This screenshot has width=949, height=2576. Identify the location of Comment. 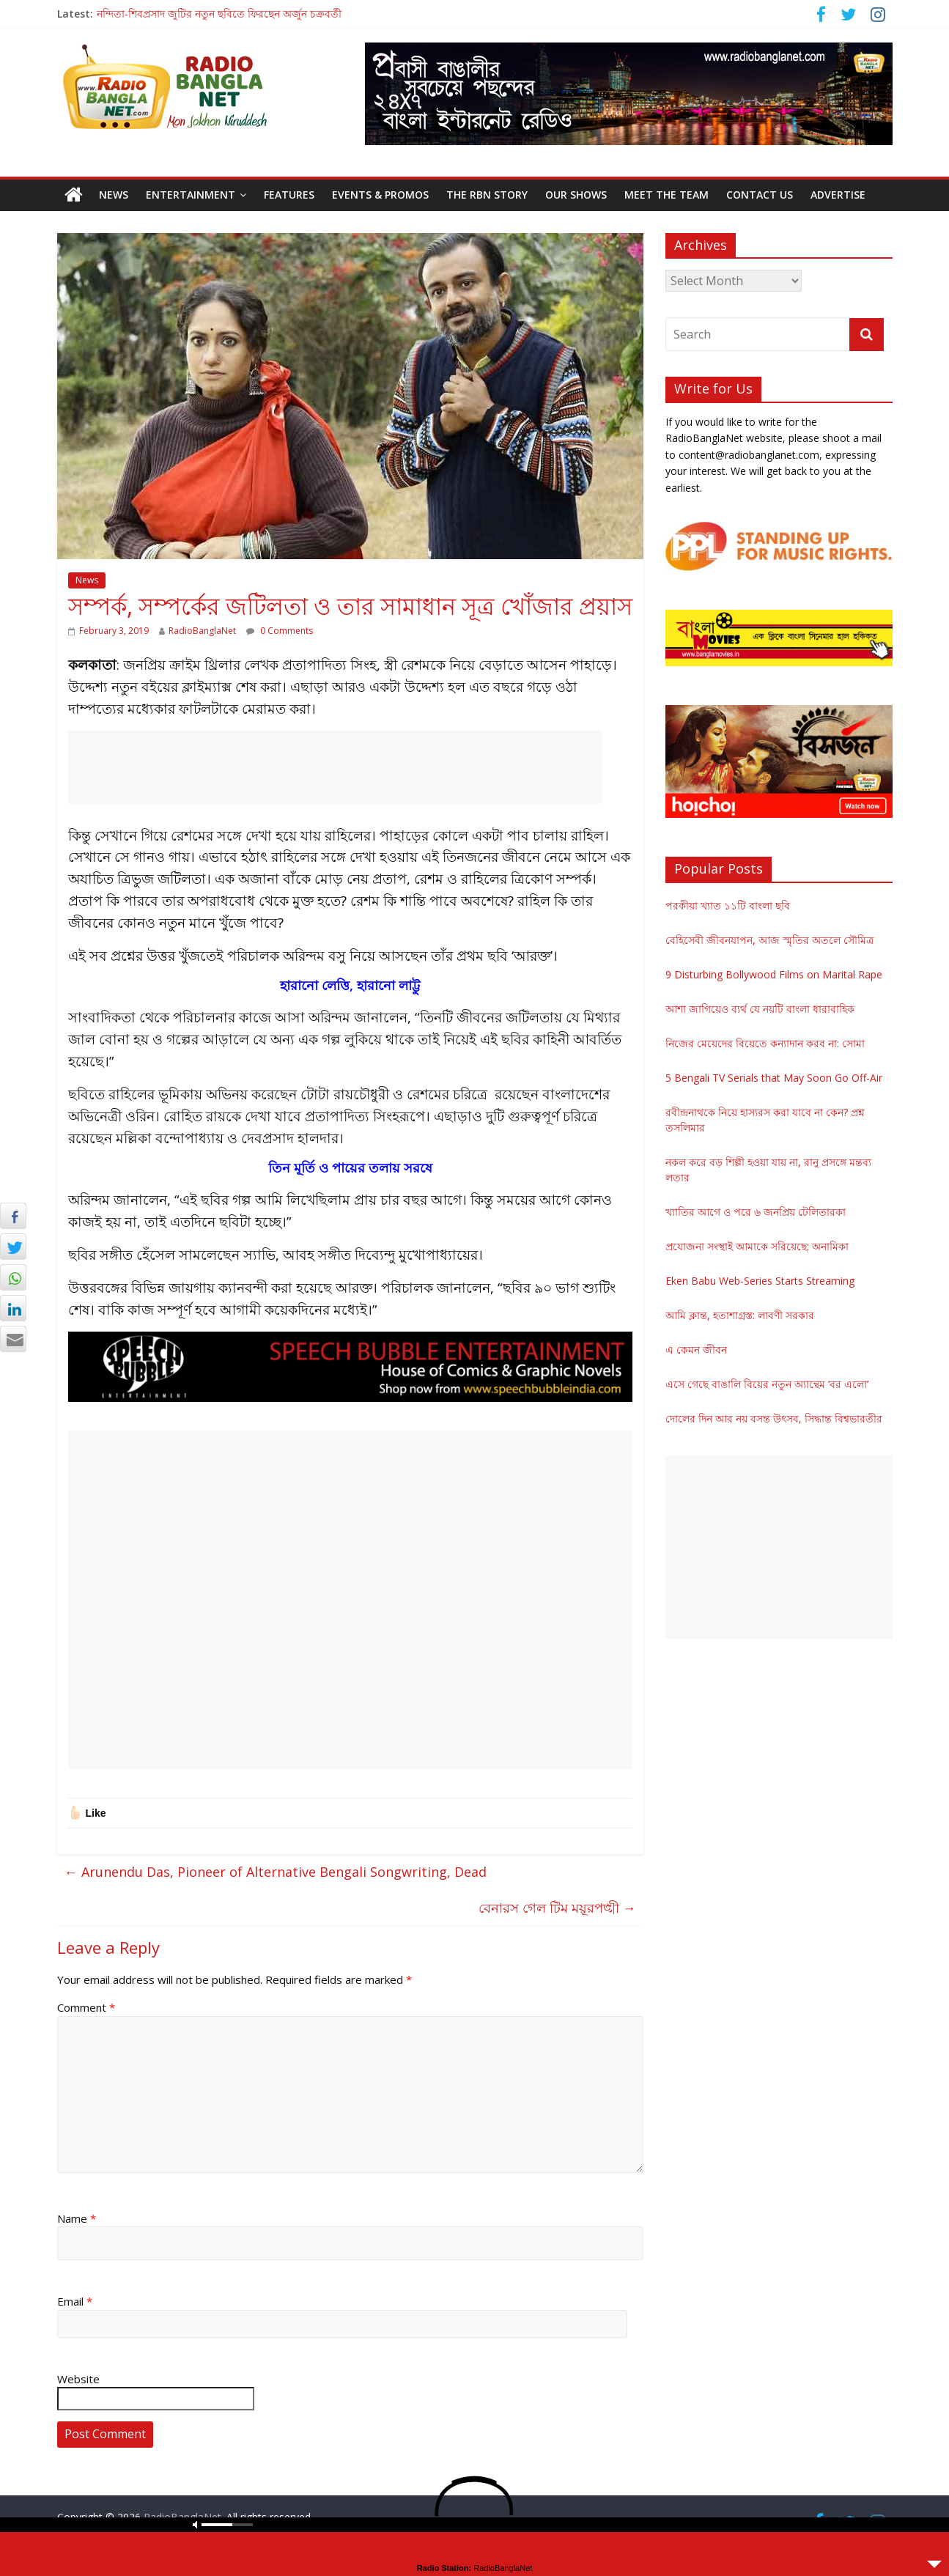
(86, 2007).